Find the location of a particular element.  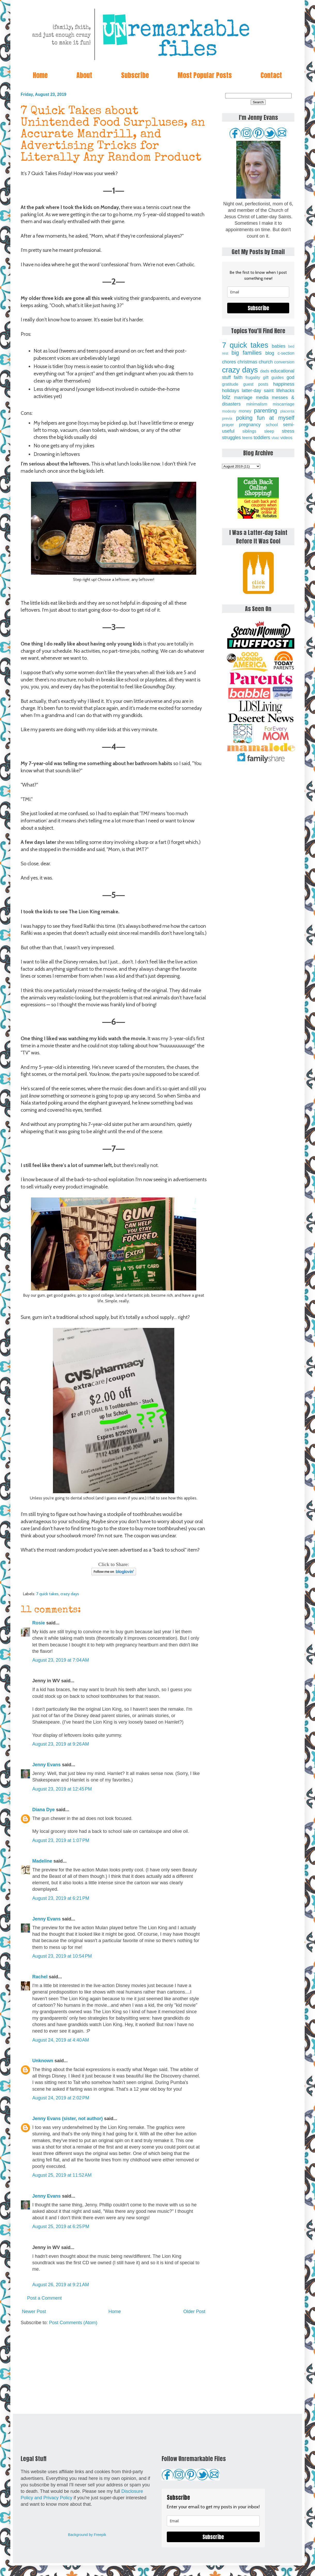

pregnancy is located at coordinates (250, 424).